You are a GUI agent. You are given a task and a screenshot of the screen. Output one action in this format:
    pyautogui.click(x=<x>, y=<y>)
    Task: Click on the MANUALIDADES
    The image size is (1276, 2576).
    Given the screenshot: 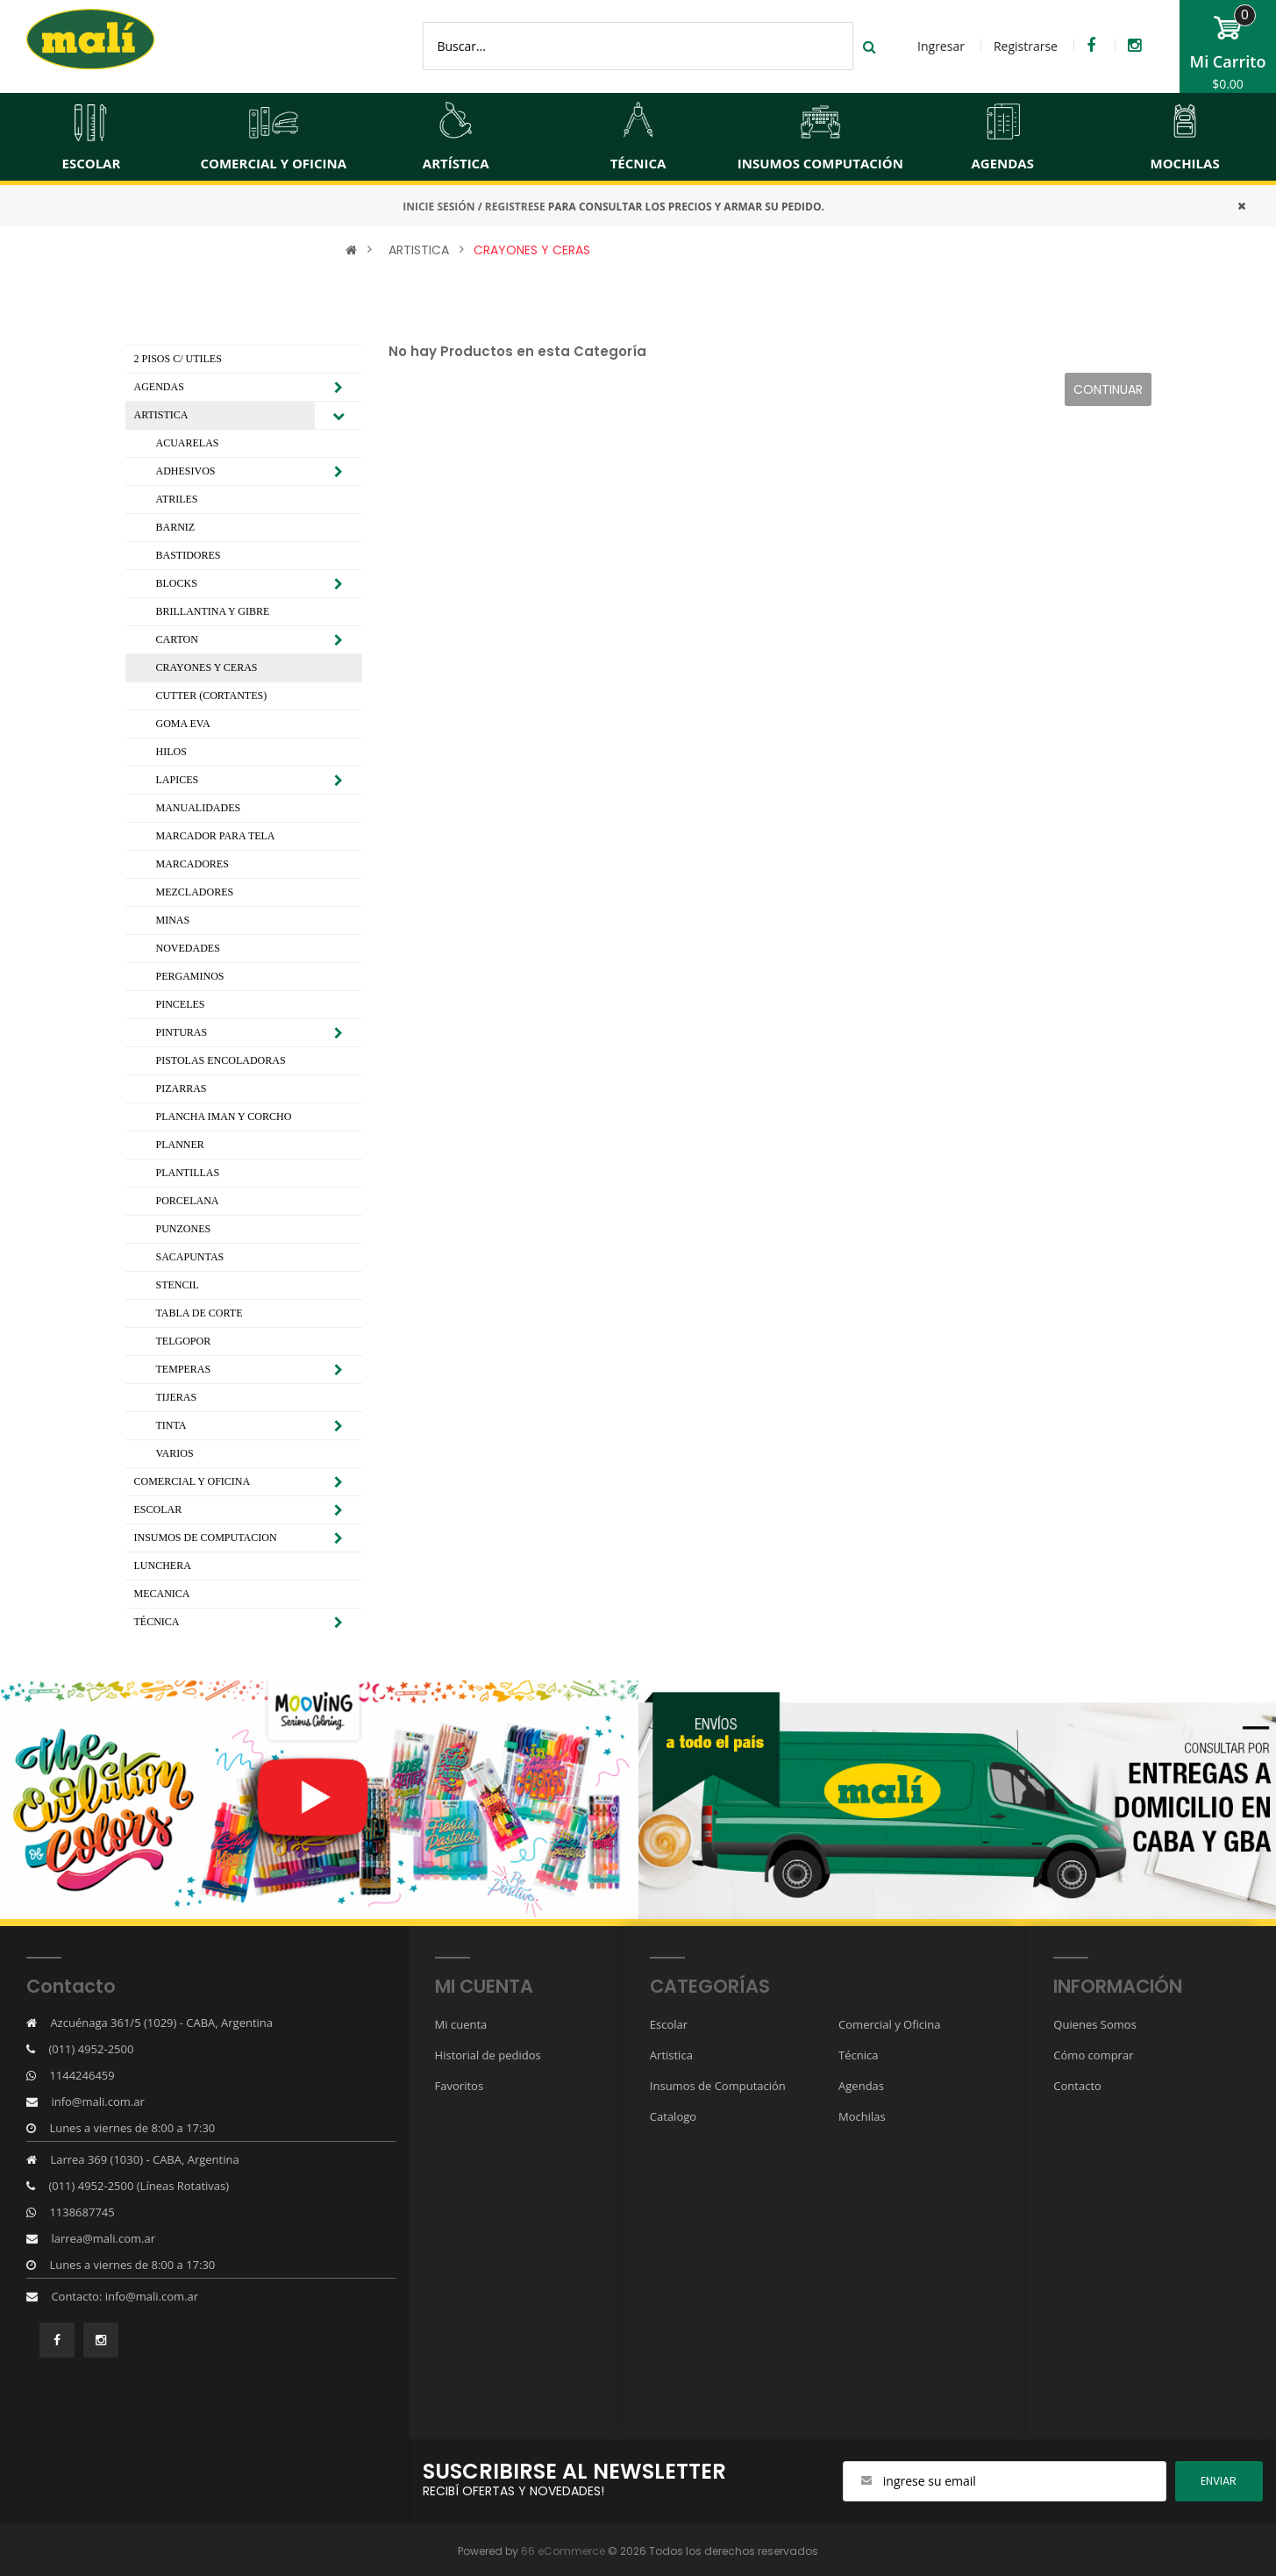 What is the action you would take?
    pyautogui.click(x=198, y=808)
    